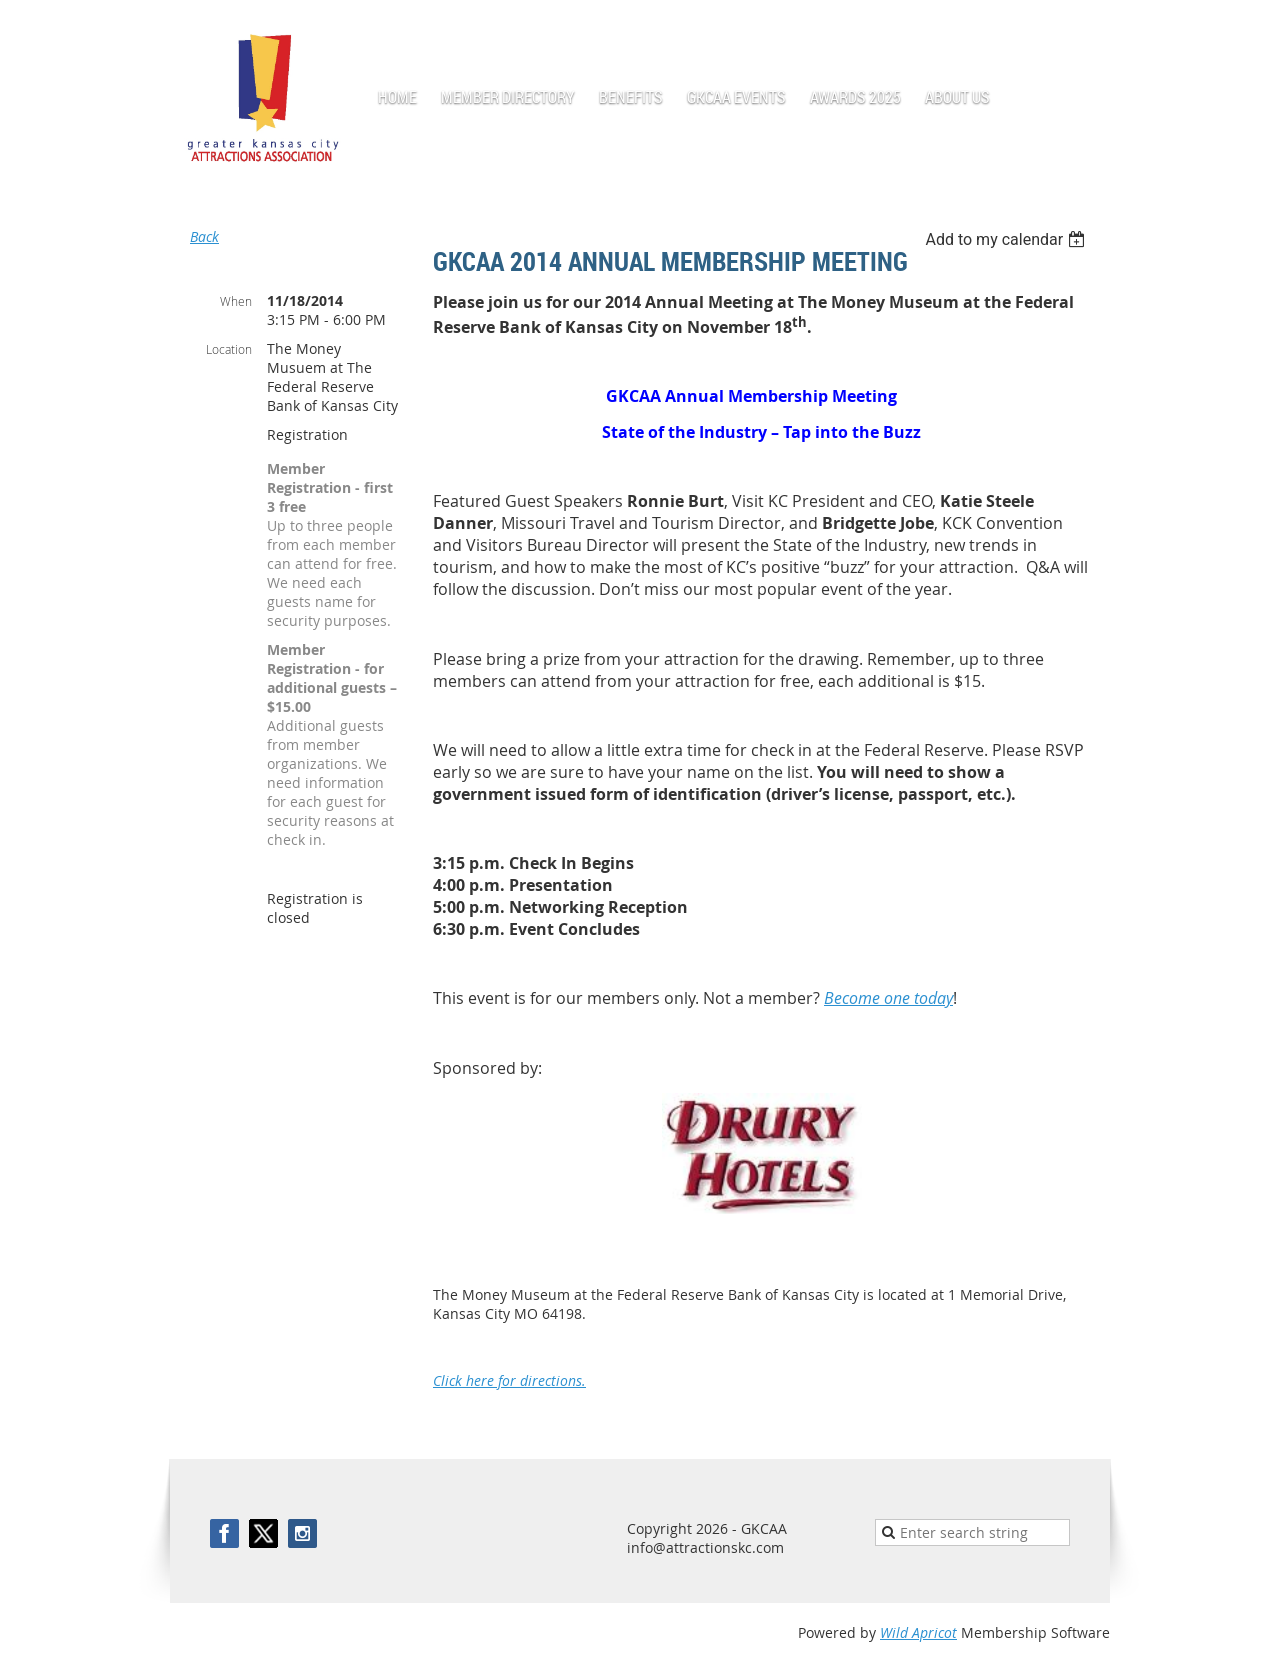  Describe the element at coordinates (229, 349) in the screenshot. I see `Location` at that location.